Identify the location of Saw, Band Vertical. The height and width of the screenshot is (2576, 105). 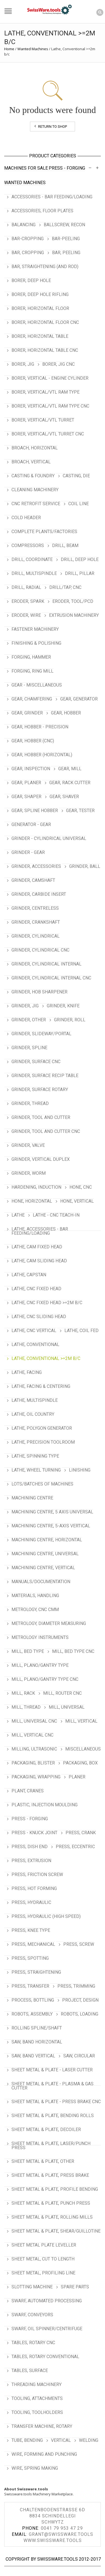
(33, 2056).